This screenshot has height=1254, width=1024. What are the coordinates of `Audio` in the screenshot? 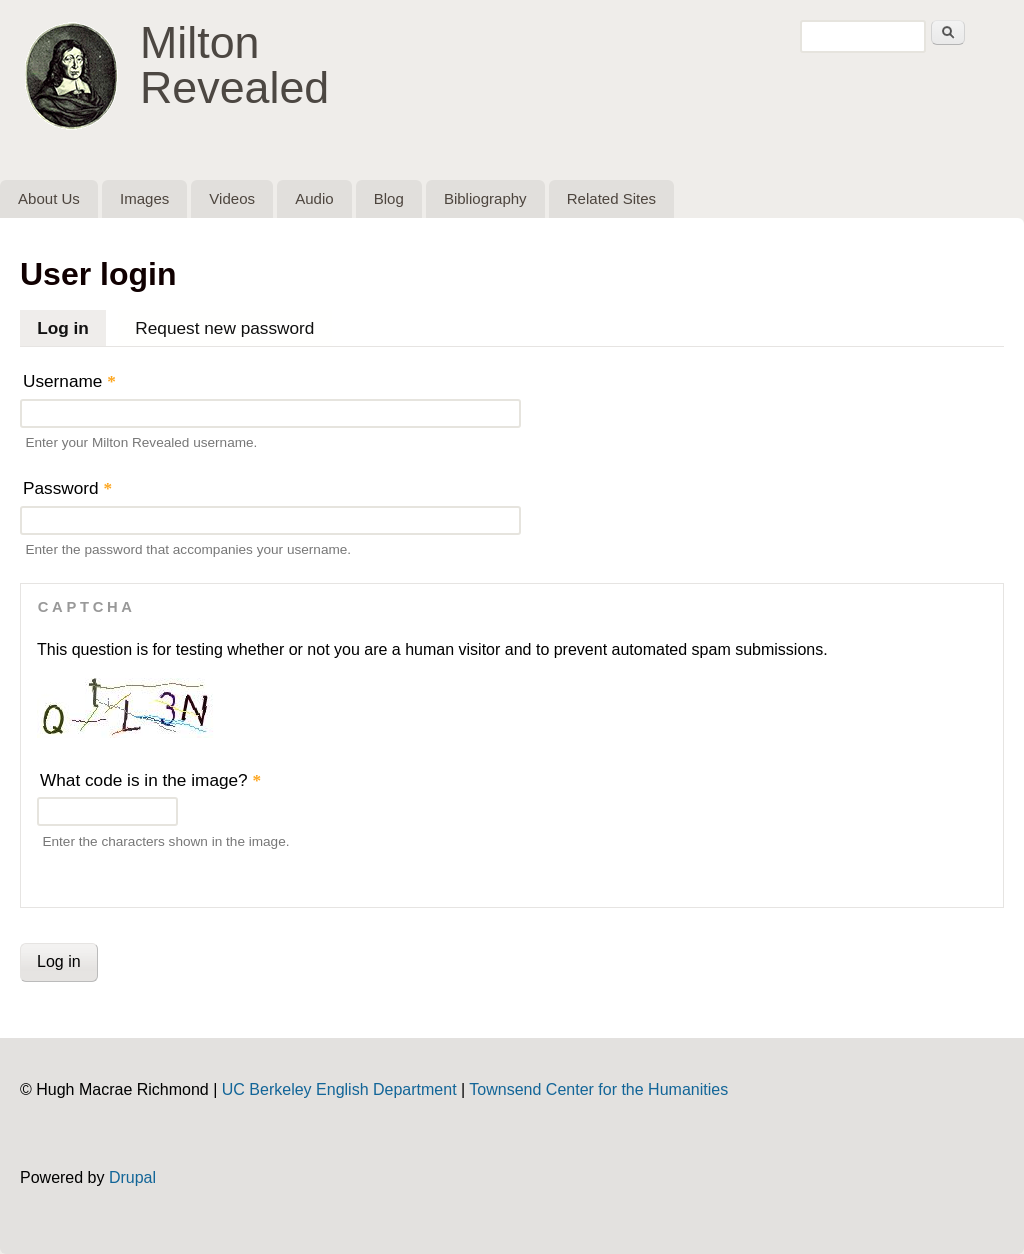 It's located at (314, 198).